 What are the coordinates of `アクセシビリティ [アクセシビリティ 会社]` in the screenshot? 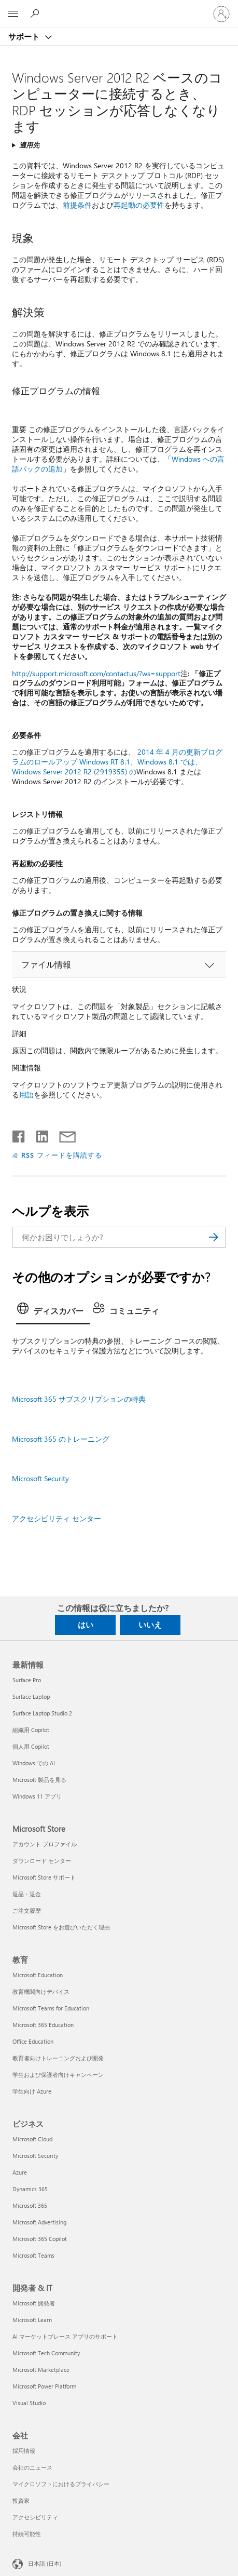 It's located at (35, 2517).